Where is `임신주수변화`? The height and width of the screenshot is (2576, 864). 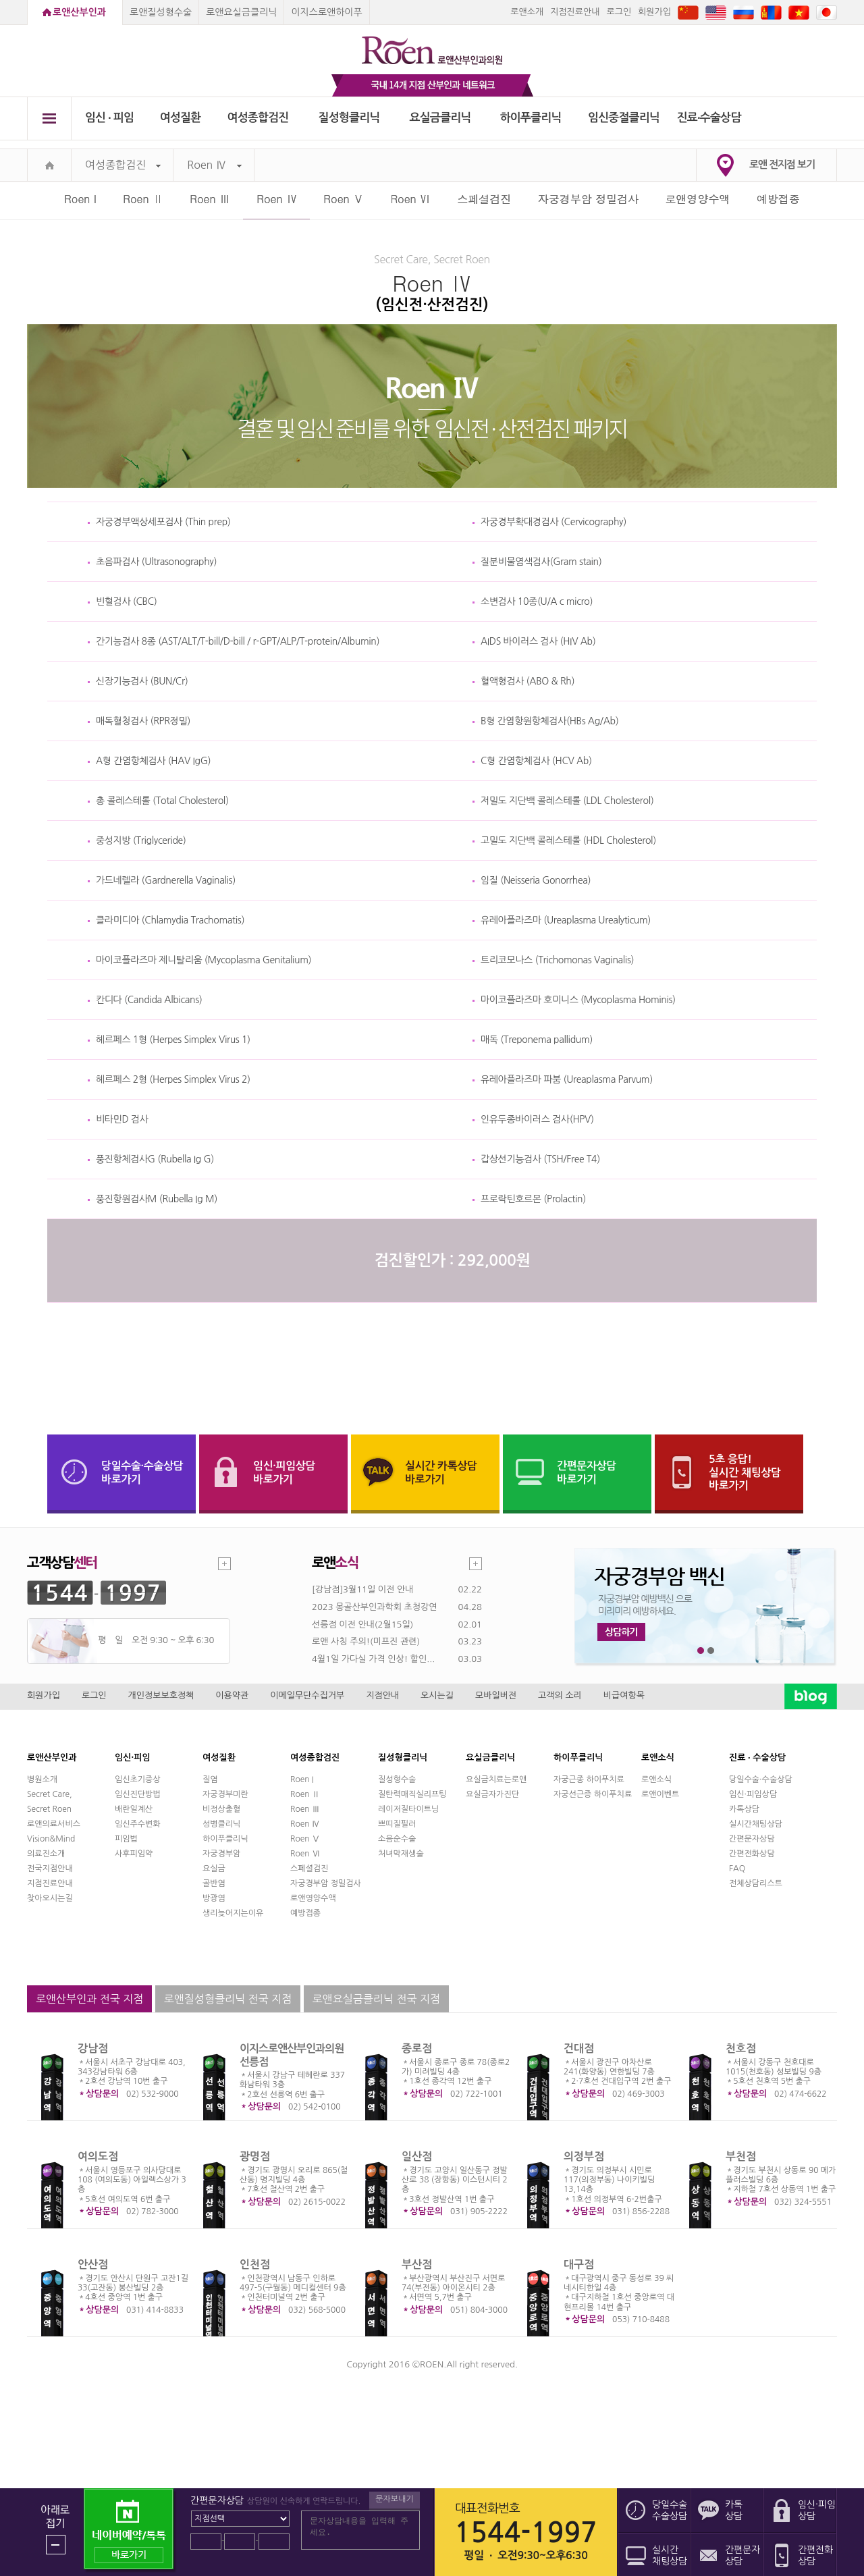
임신주수변화 is located at coordinates (138, 1824).